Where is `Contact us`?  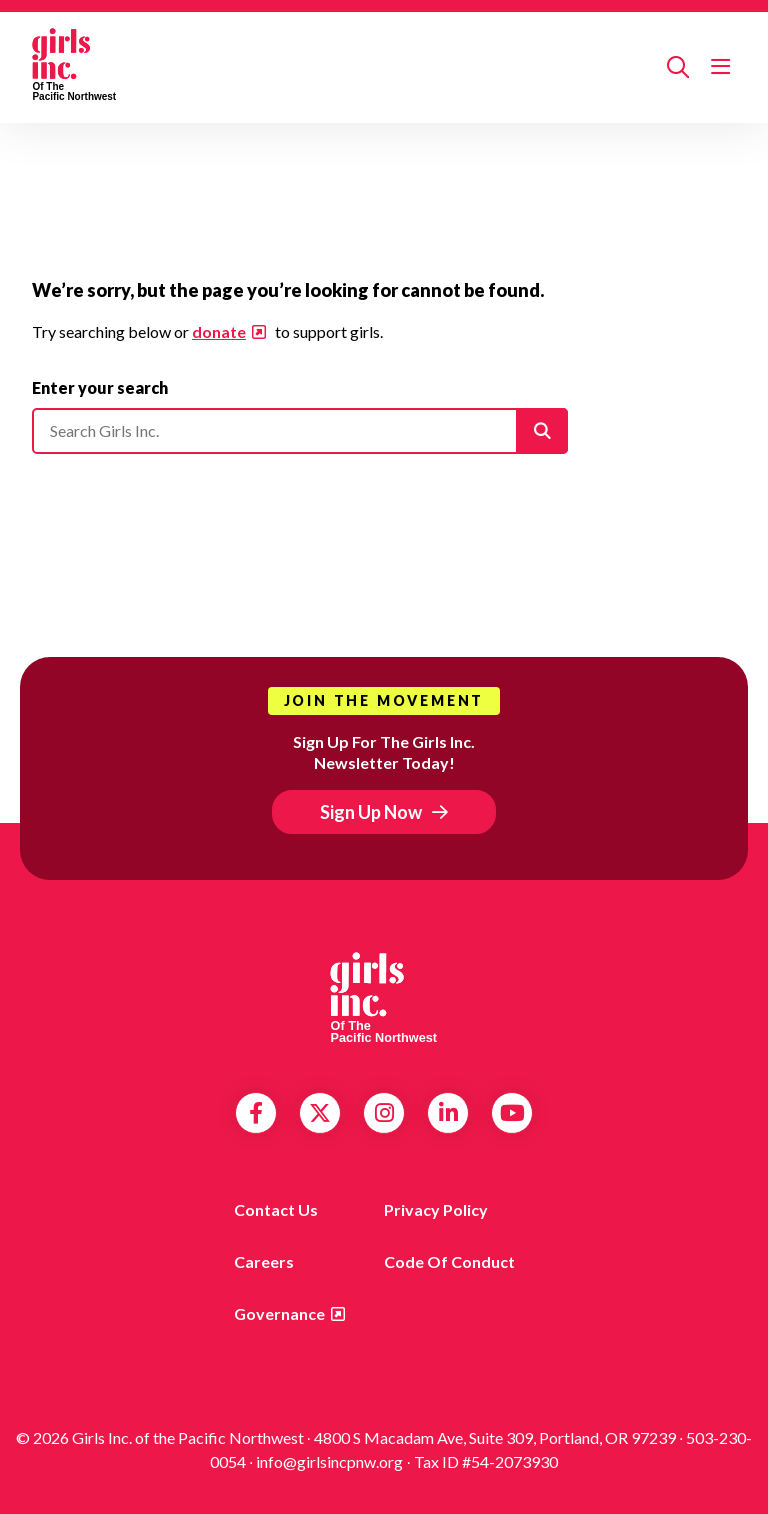
Contact us is located at coordinates (276, 1209).